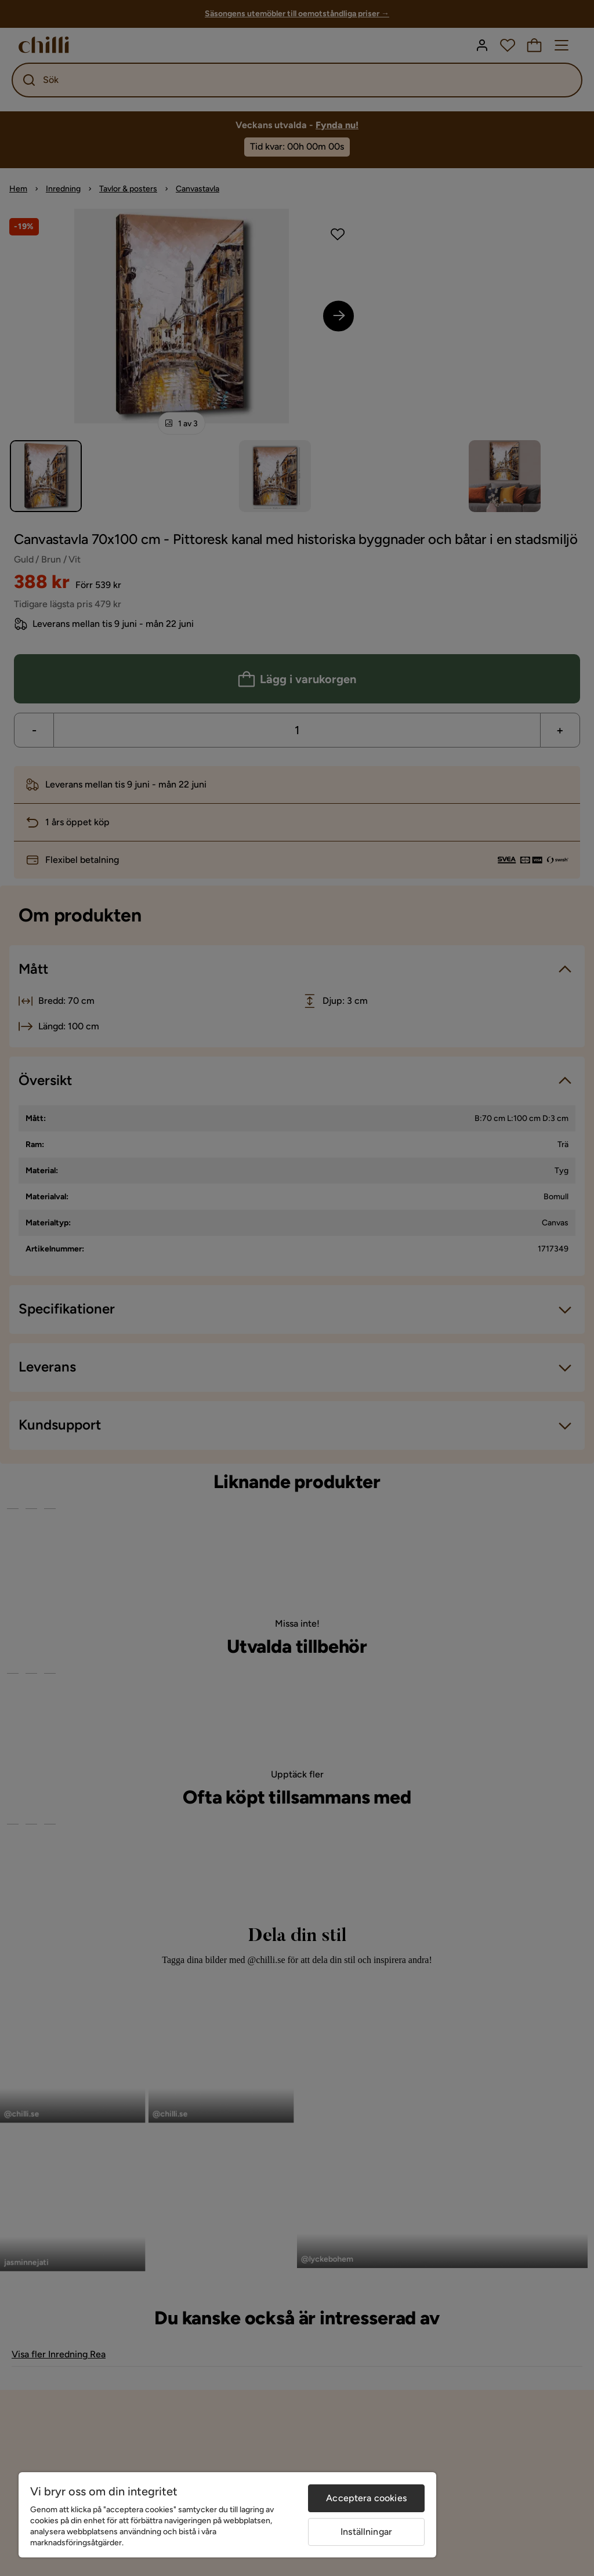  Describe the element at coordinates (366, 2498) in the screenshot. I see `Acceptera cookies` at that location.